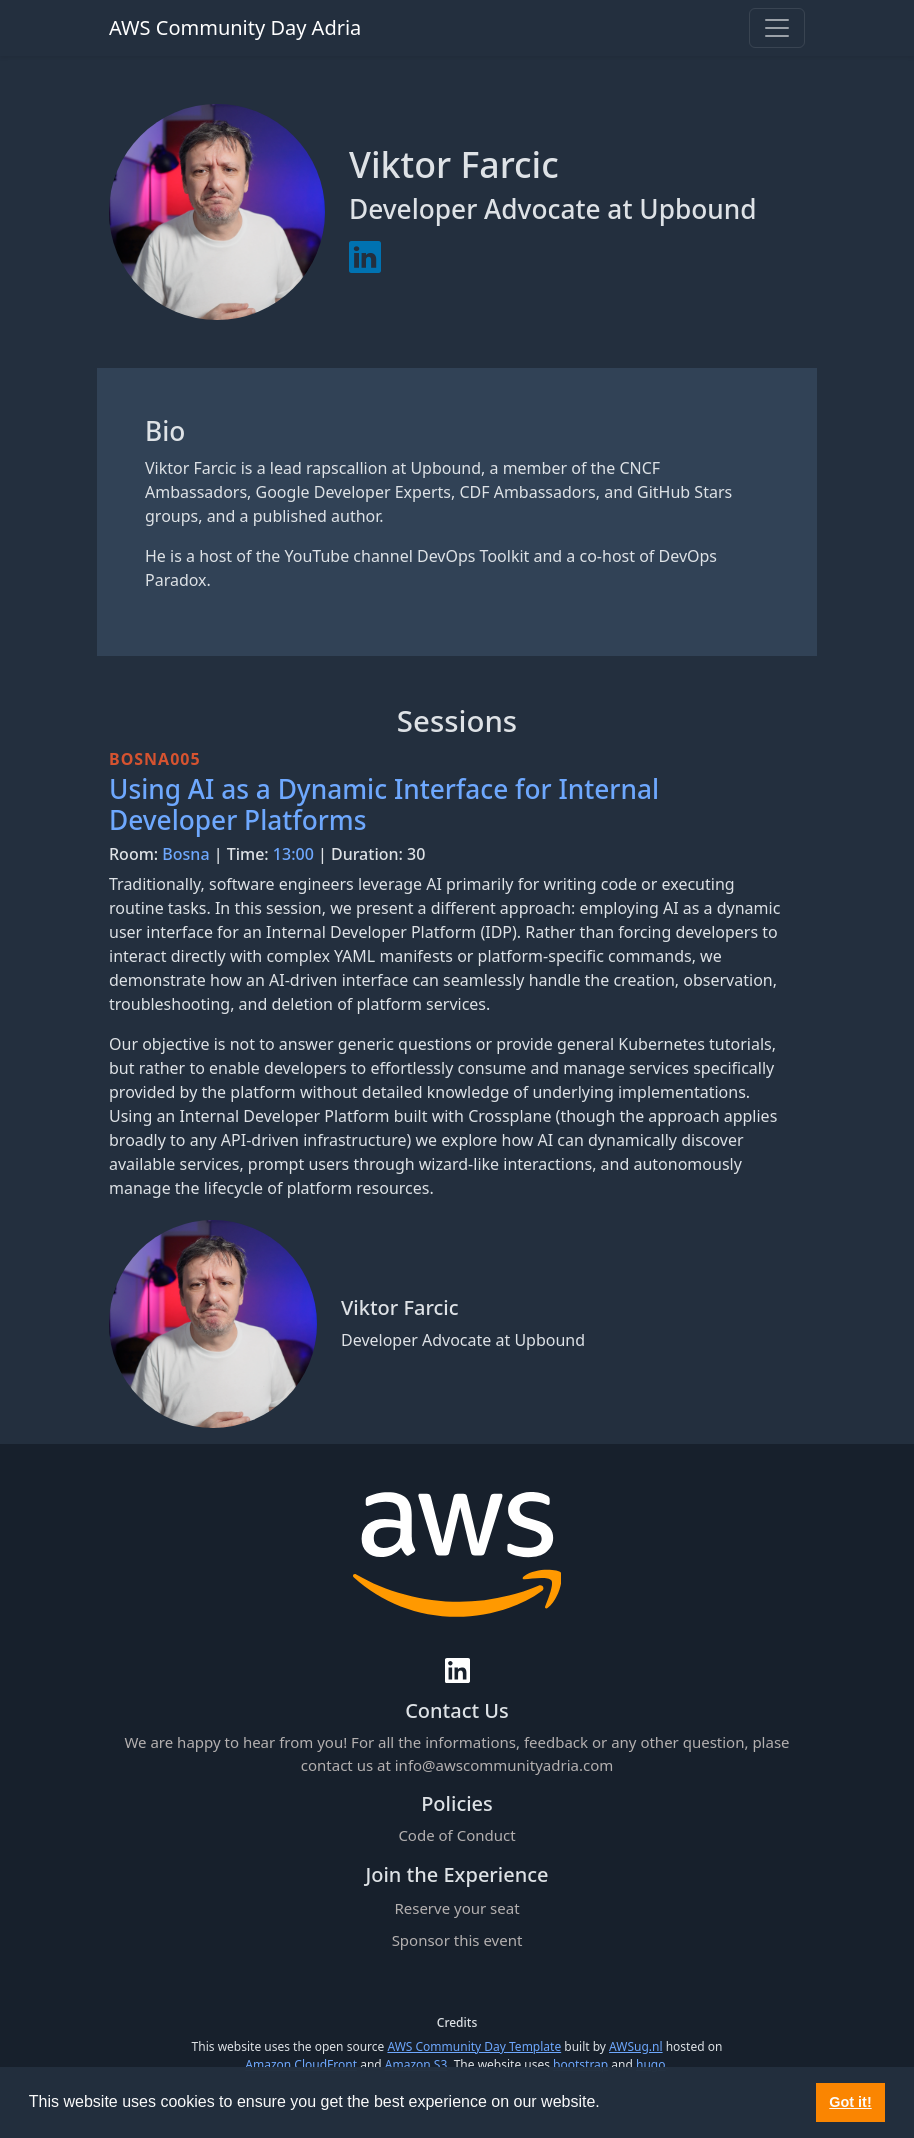 The image size is (914, 2138). Describe the element at coordinates (850, 2102) in the screenshot. I see `Got it! [button]` at that location.